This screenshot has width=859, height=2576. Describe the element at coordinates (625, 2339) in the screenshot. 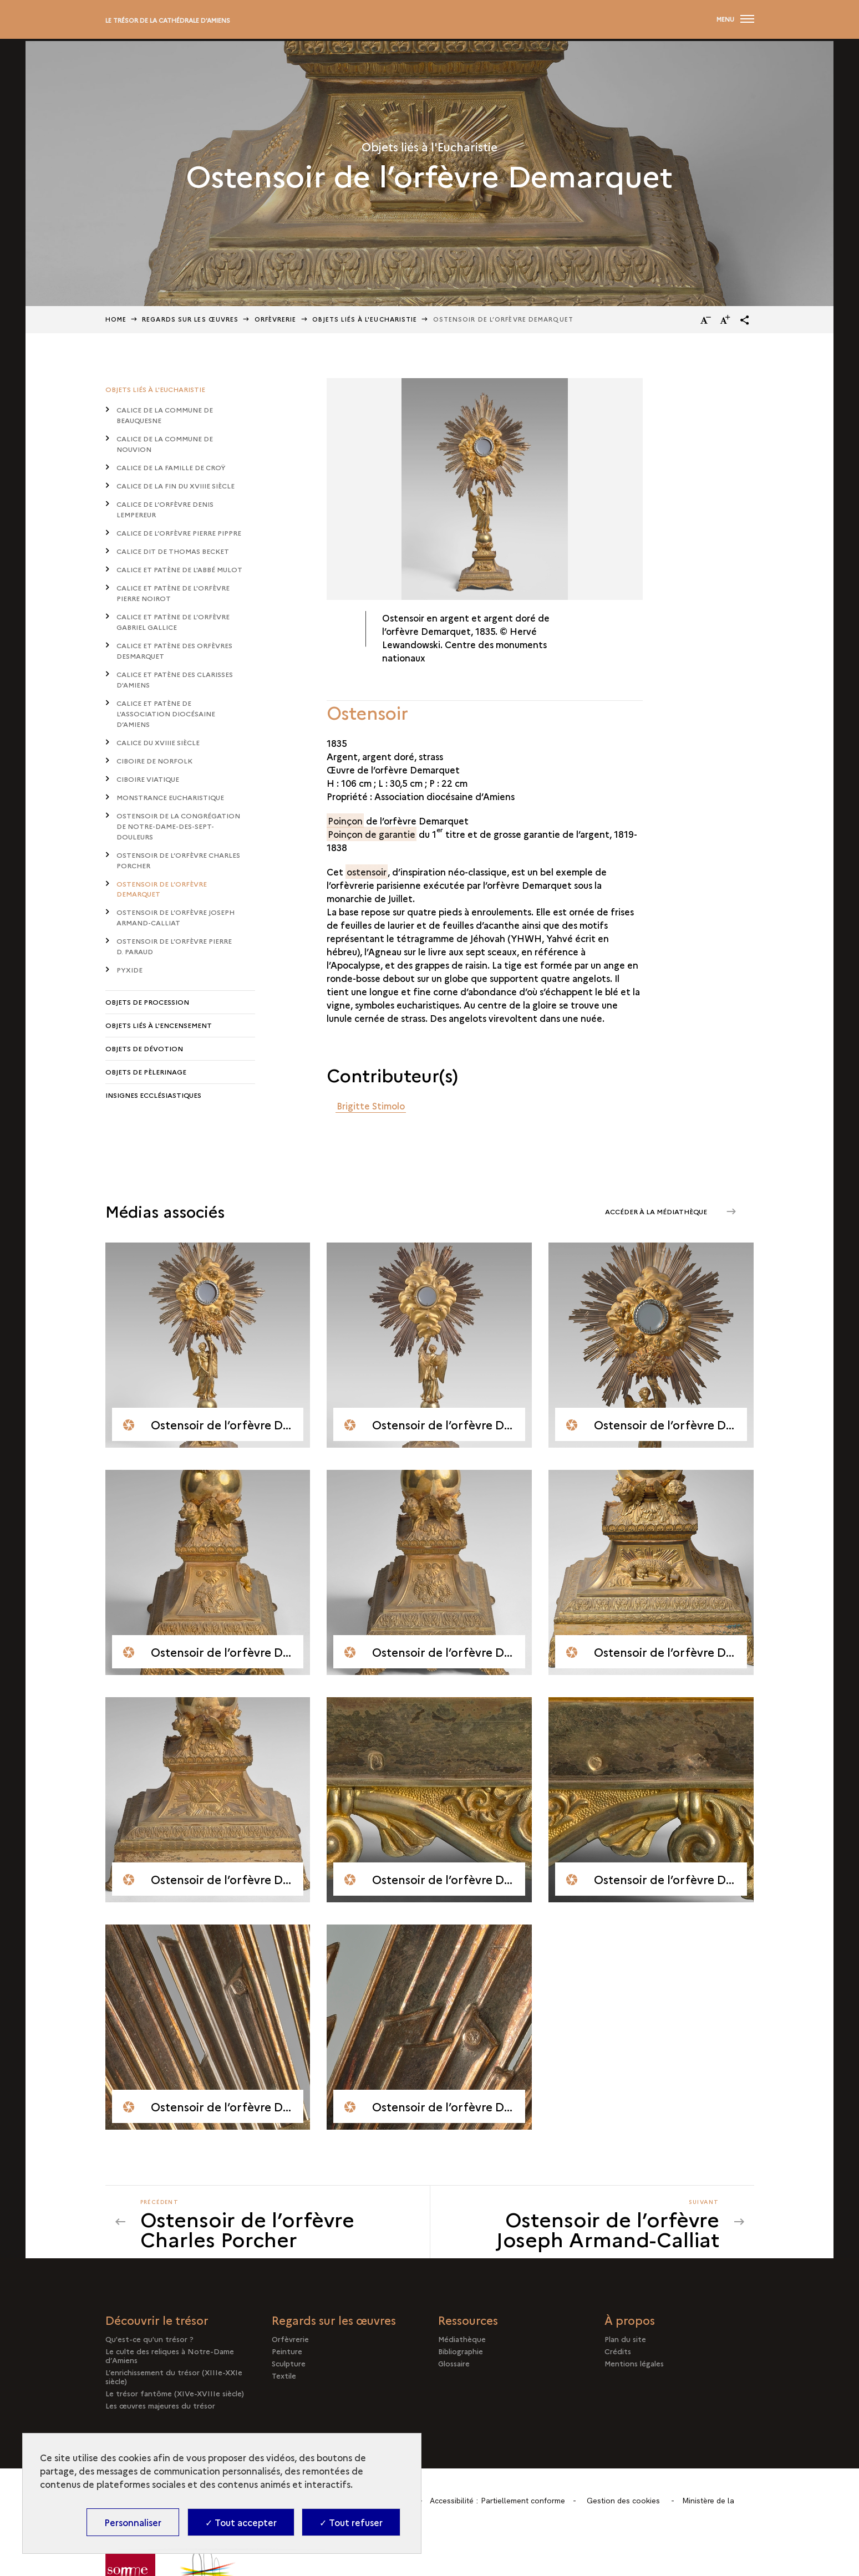

I see `Plan du site` at that location.